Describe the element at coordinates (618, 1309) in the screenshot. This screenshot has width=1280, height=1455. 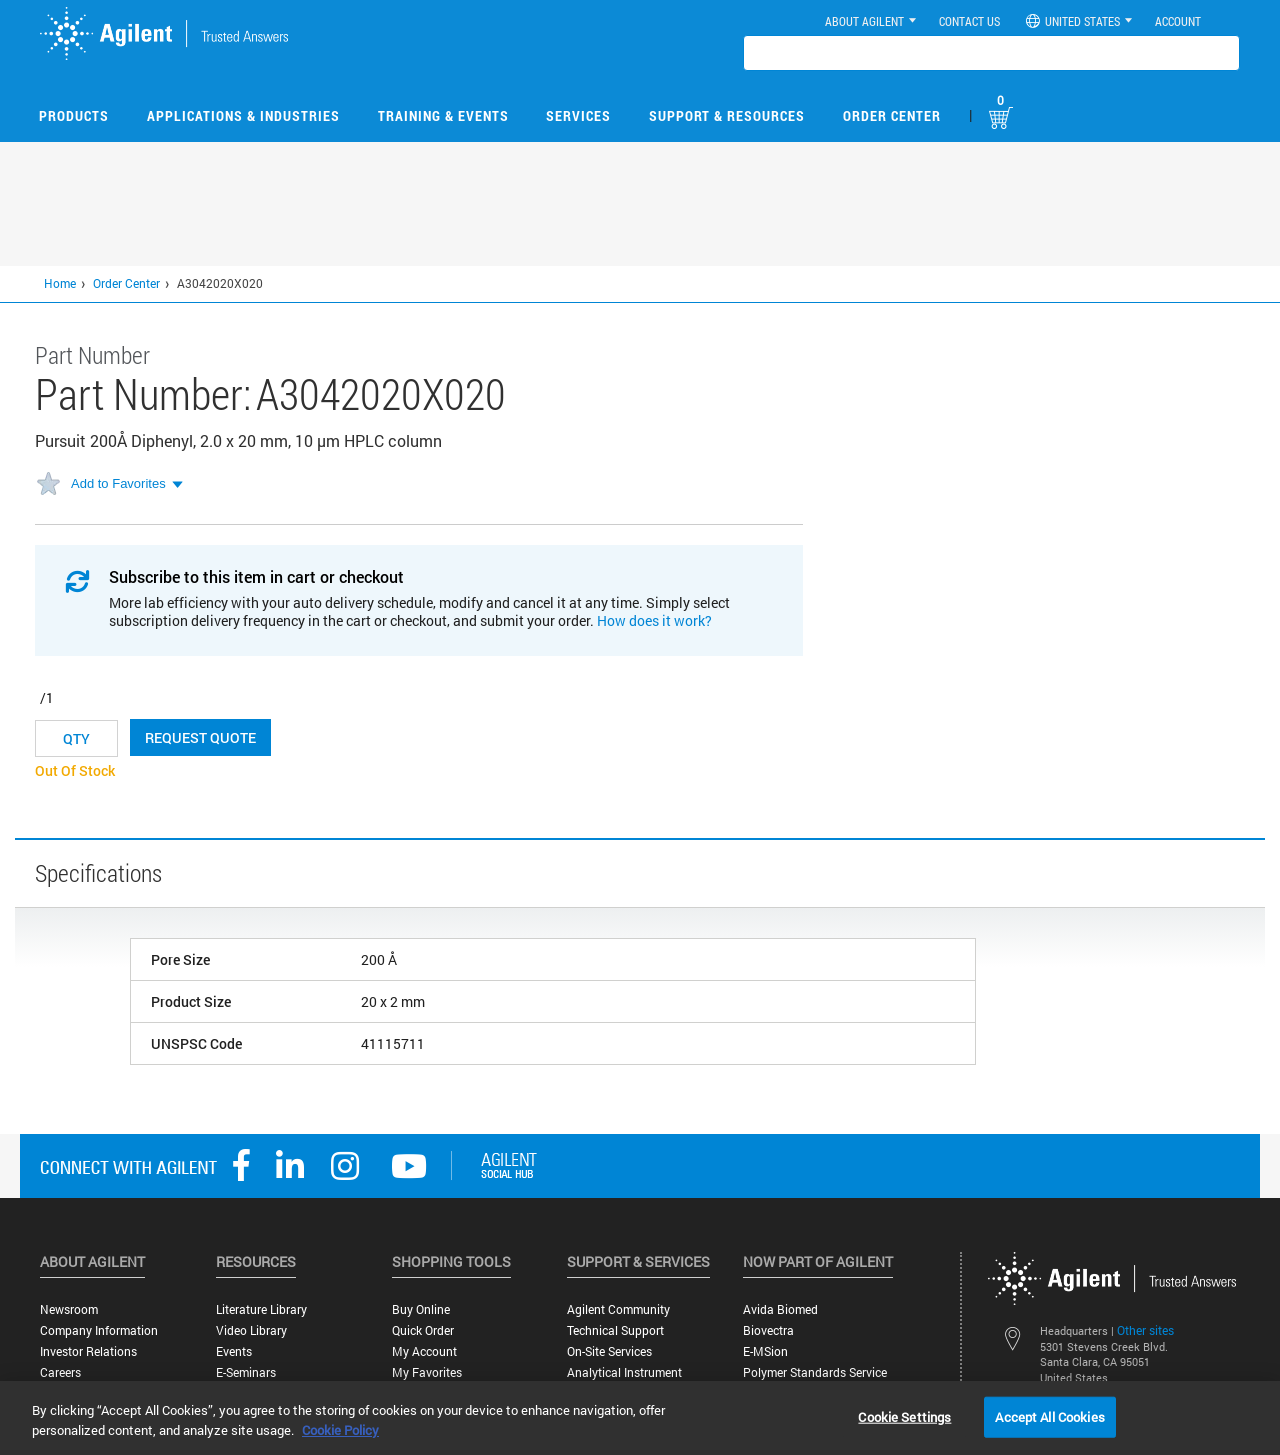
I see `Agilent Community` at that location.